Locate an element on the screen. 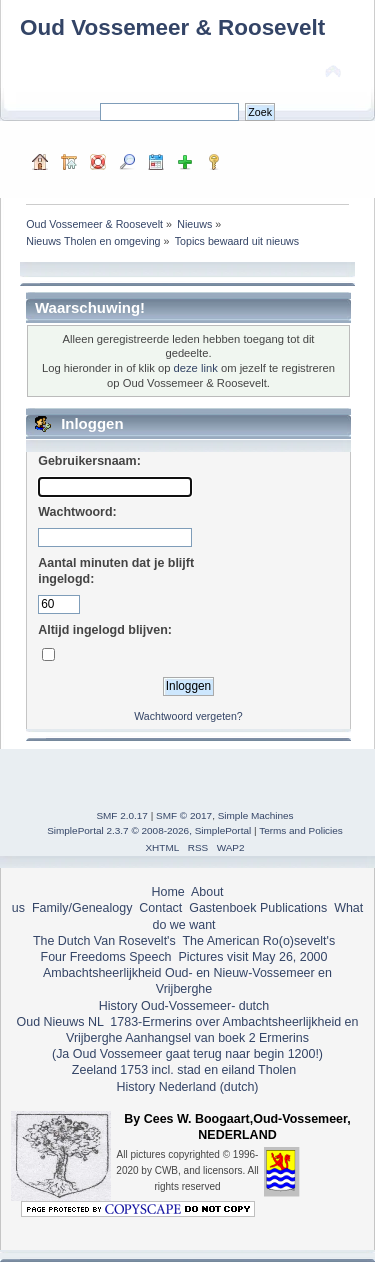  Oud Nieuws NL is located at coordinates (60, 1022).